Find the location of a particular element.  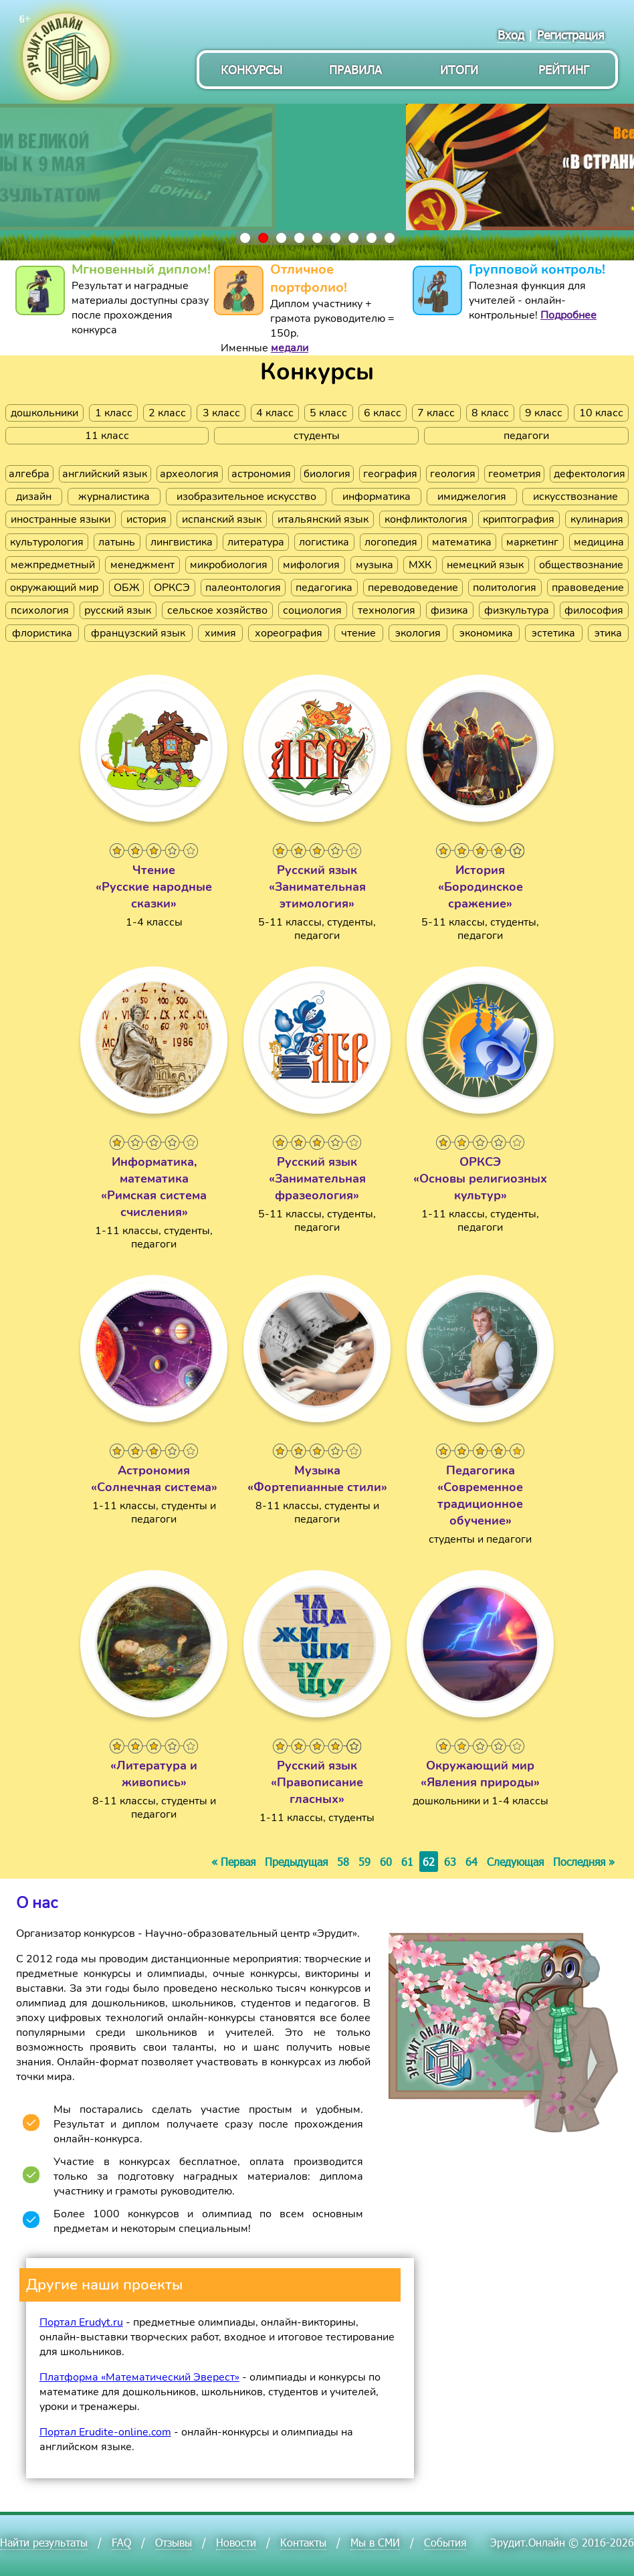

Найти результаты is located at coordinates (44, 2542).